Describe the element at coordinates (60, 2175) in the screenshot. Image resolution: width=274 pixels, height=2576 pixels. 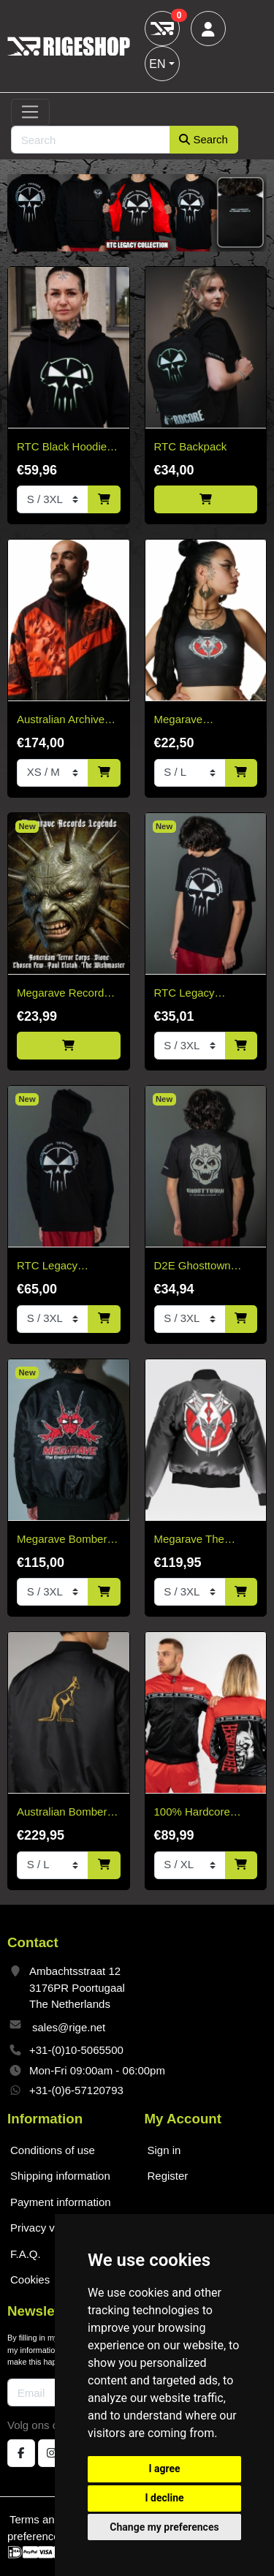
I see `Shipping information` at that location.